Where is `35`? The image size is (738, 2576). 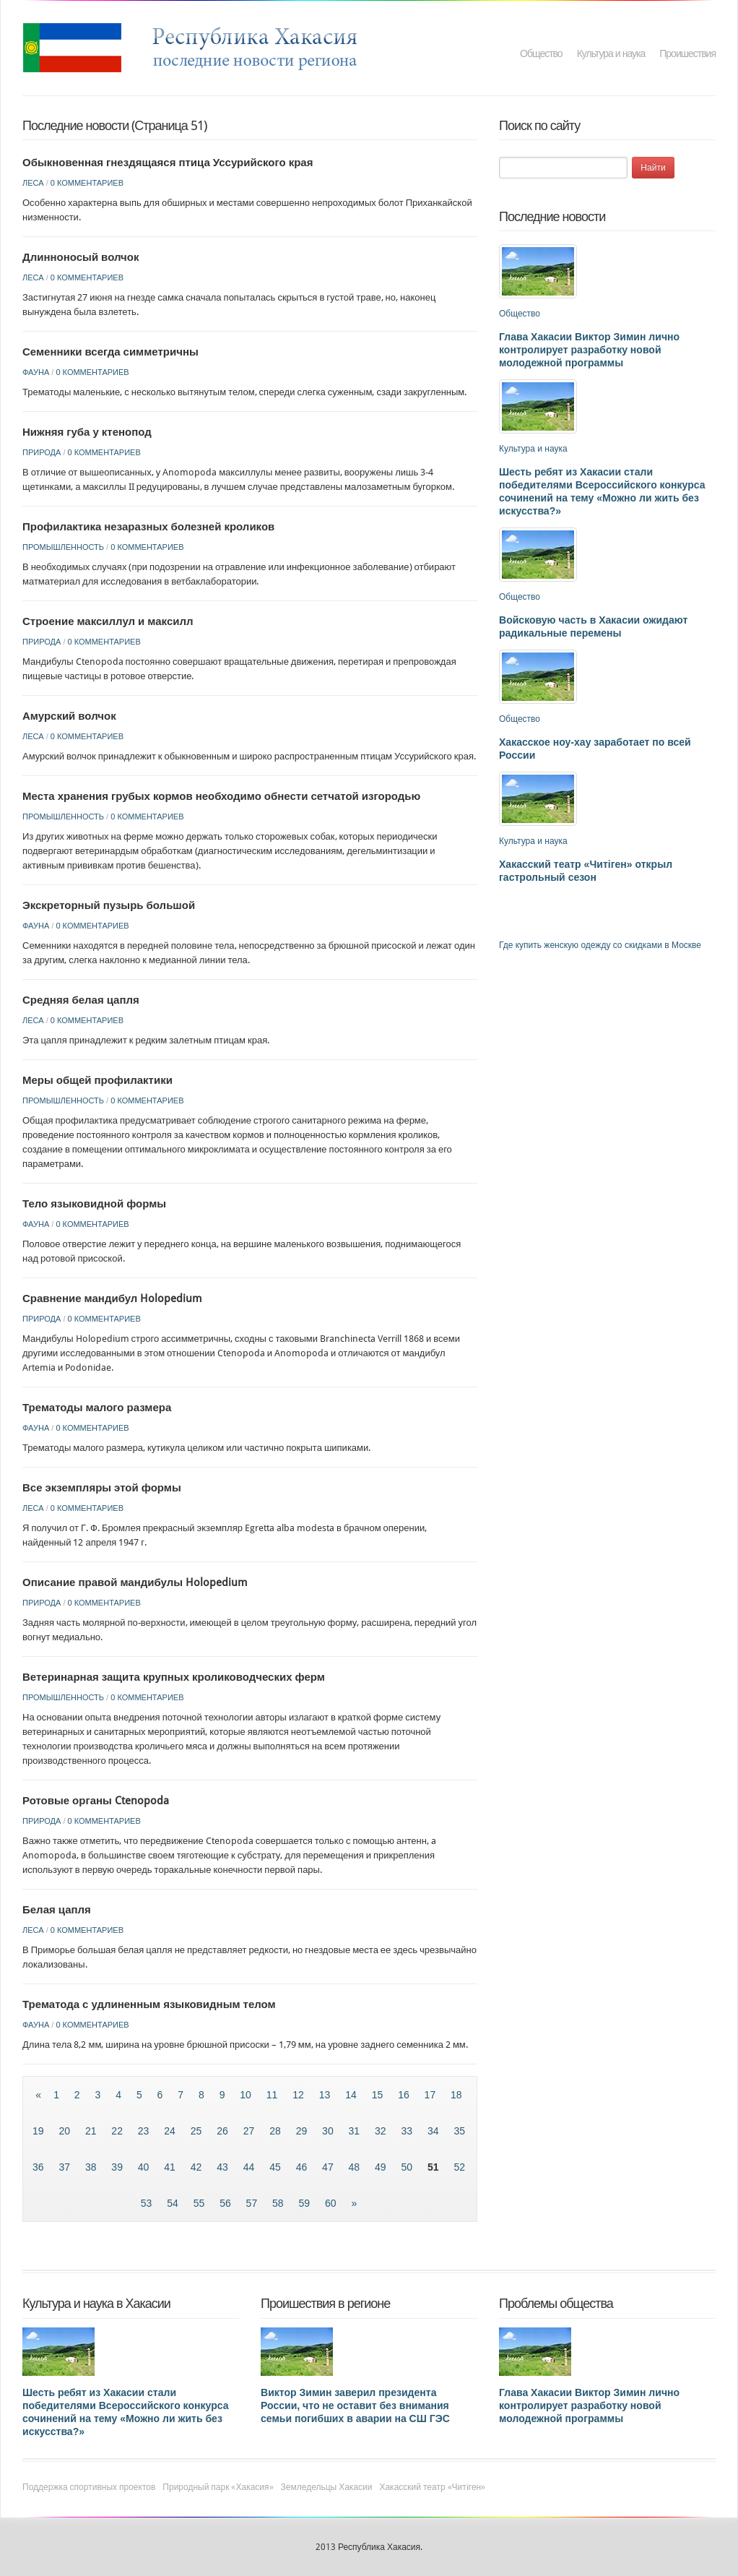 35 is located at coordinates (459, 2131).